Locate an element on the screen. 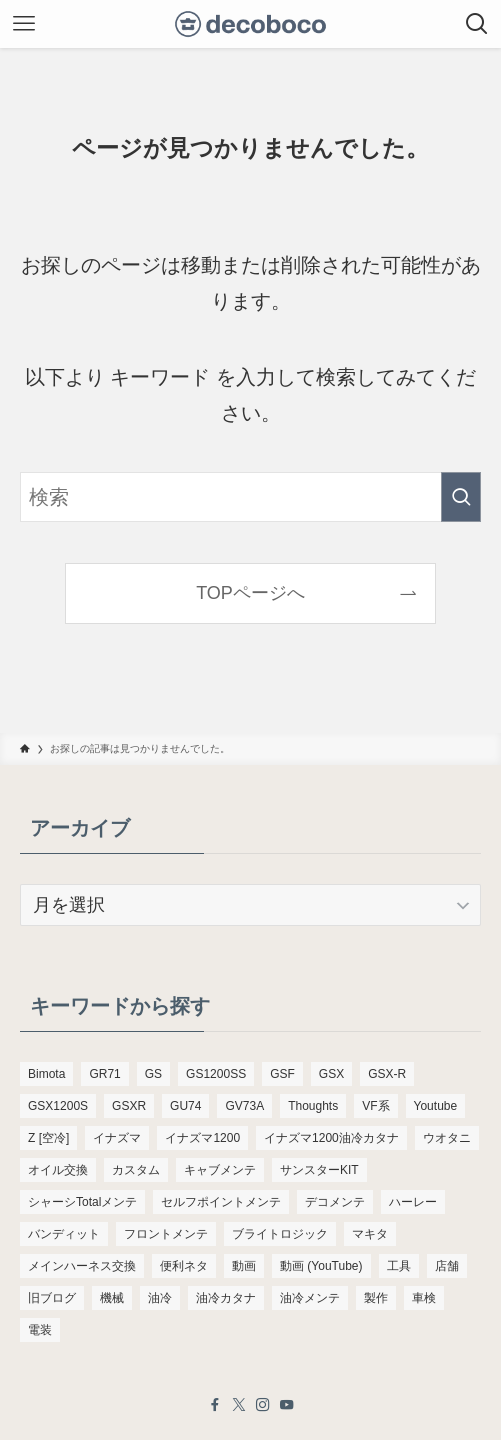 This screenshot has height=1440, width=501. GSX [GSX (190個の項目)] is located at coordinates (331, 1074).